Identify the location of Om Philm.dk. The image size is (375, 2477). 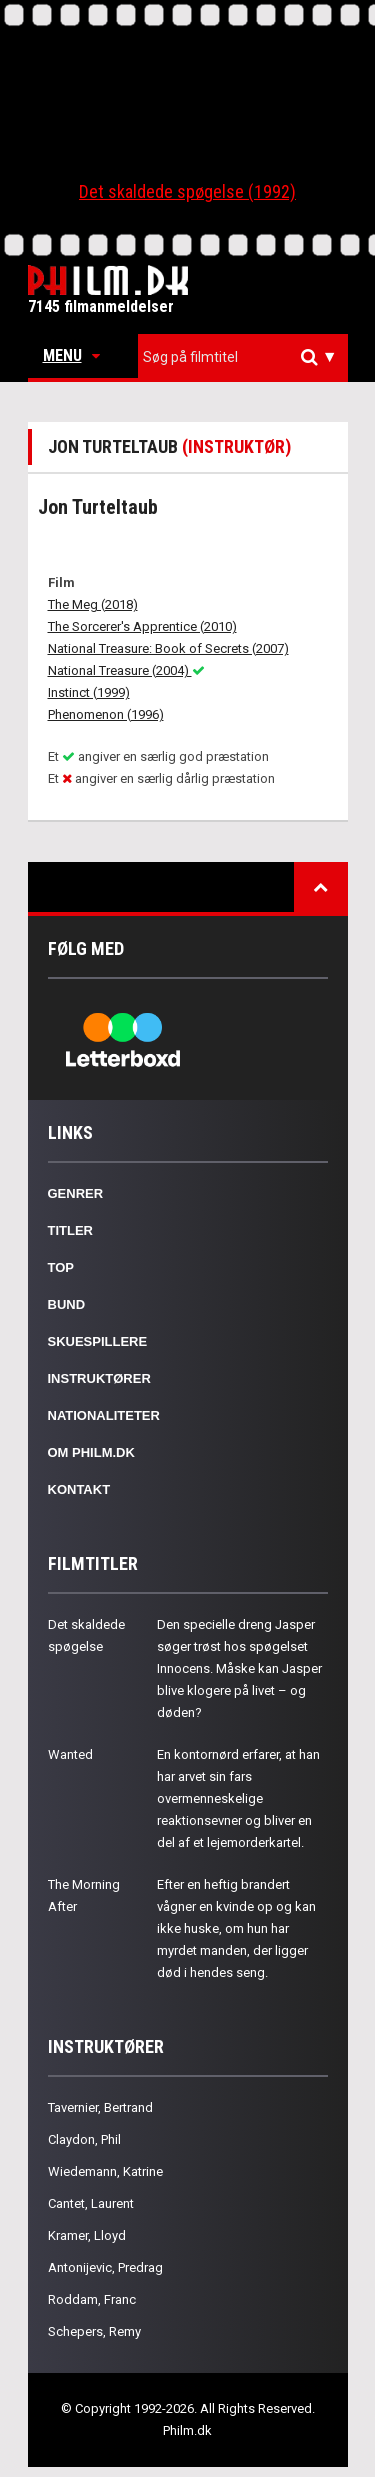
(91, 1452).